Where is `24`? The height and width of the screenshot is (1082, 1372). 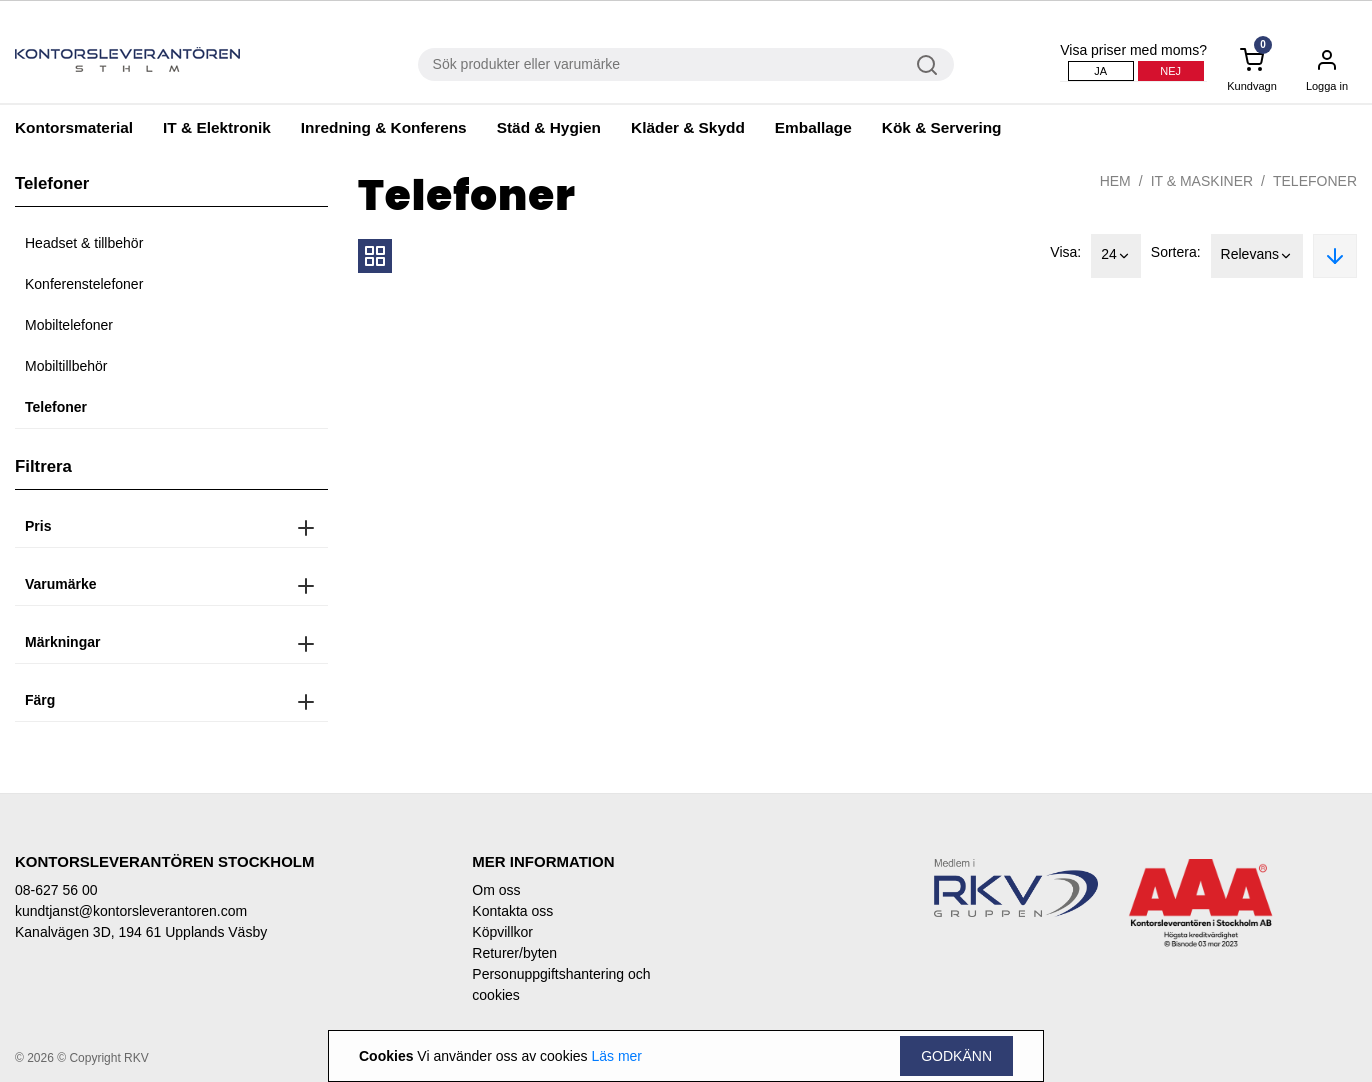 24 is located at coordinates (1116, 256).